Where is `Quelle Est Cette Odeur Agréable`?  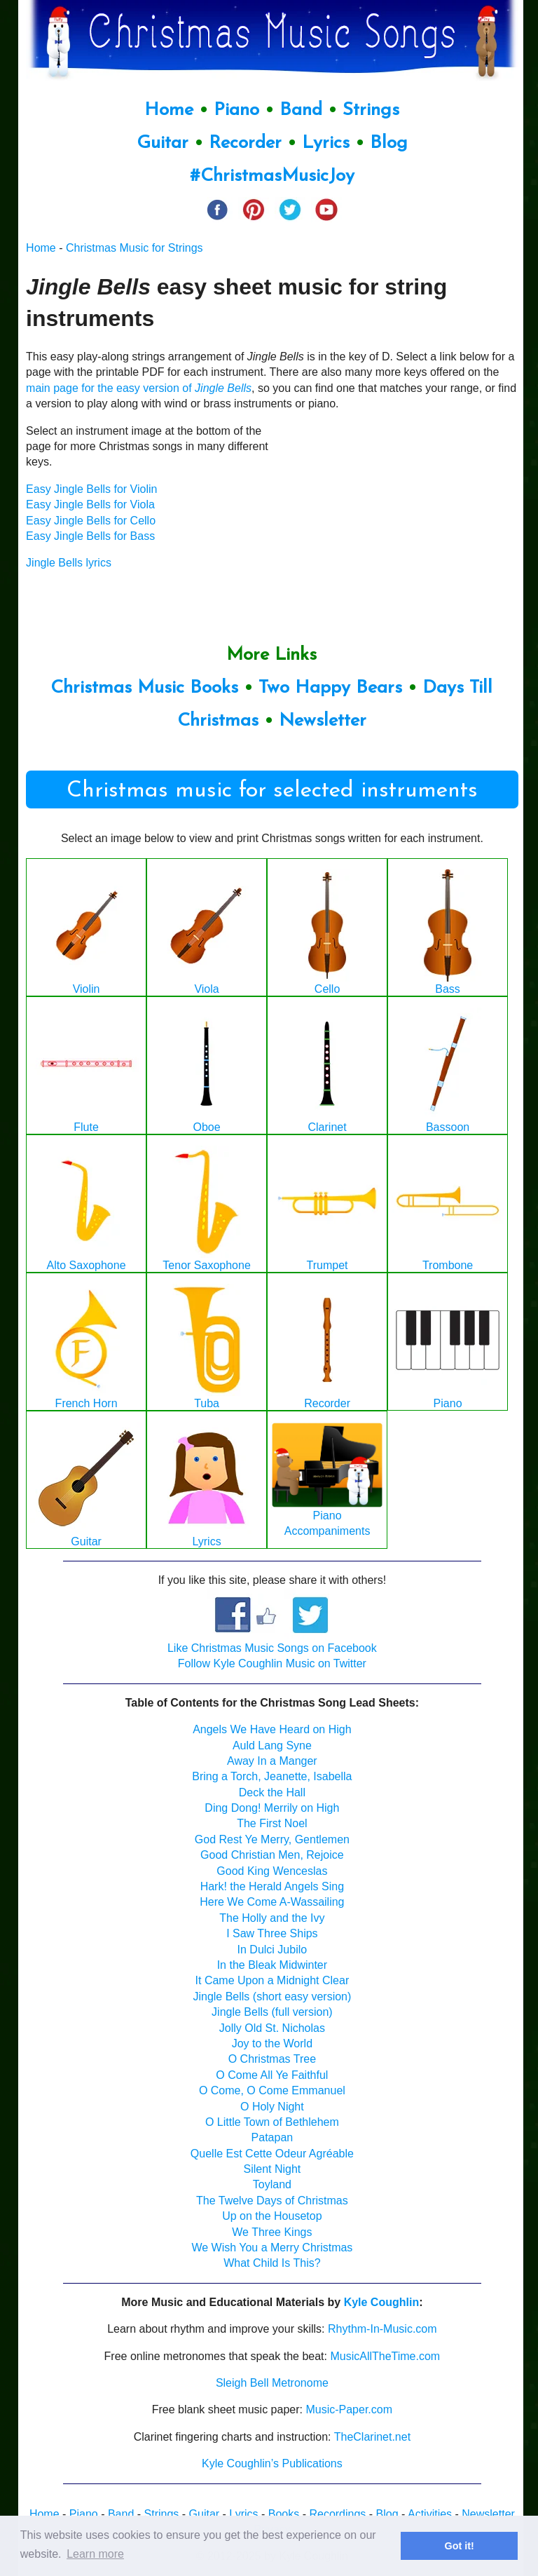
Quelle Est Cette Odeur Agréable is located at coordinates (272, 2154).